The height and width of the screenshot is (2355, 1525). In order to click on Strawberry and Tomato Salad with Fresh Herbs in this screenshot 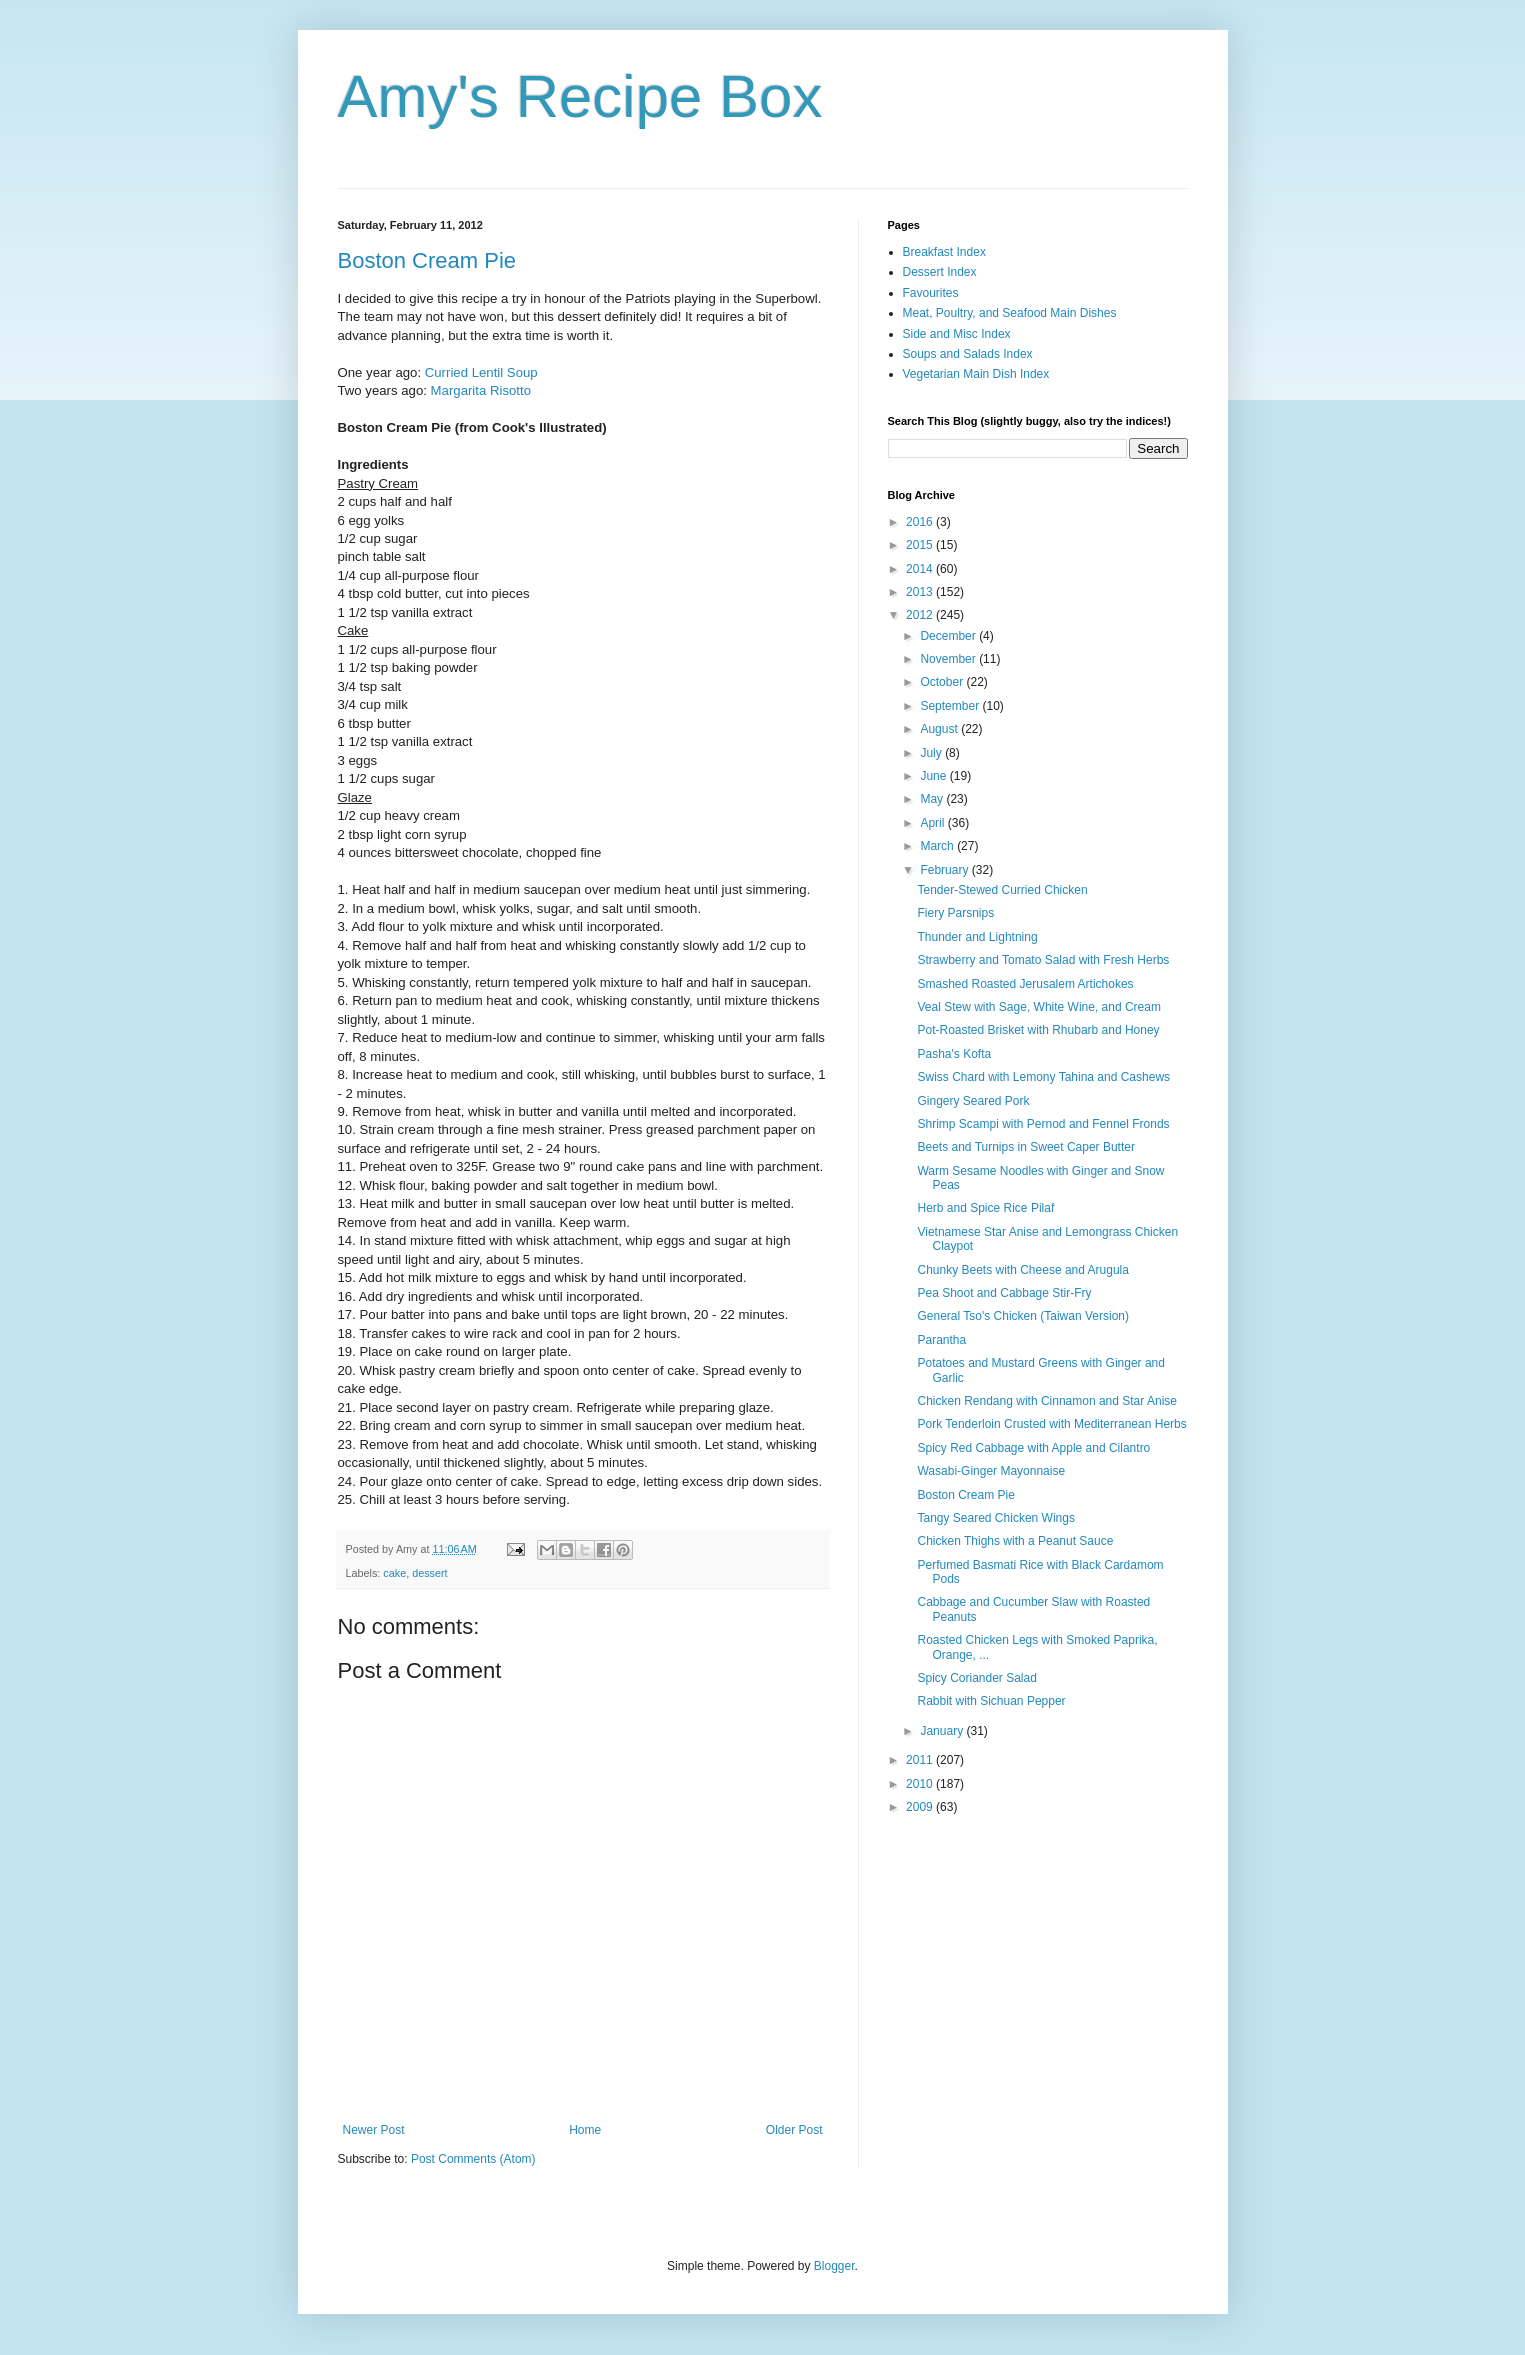, I will do `click(1043, 960)`.